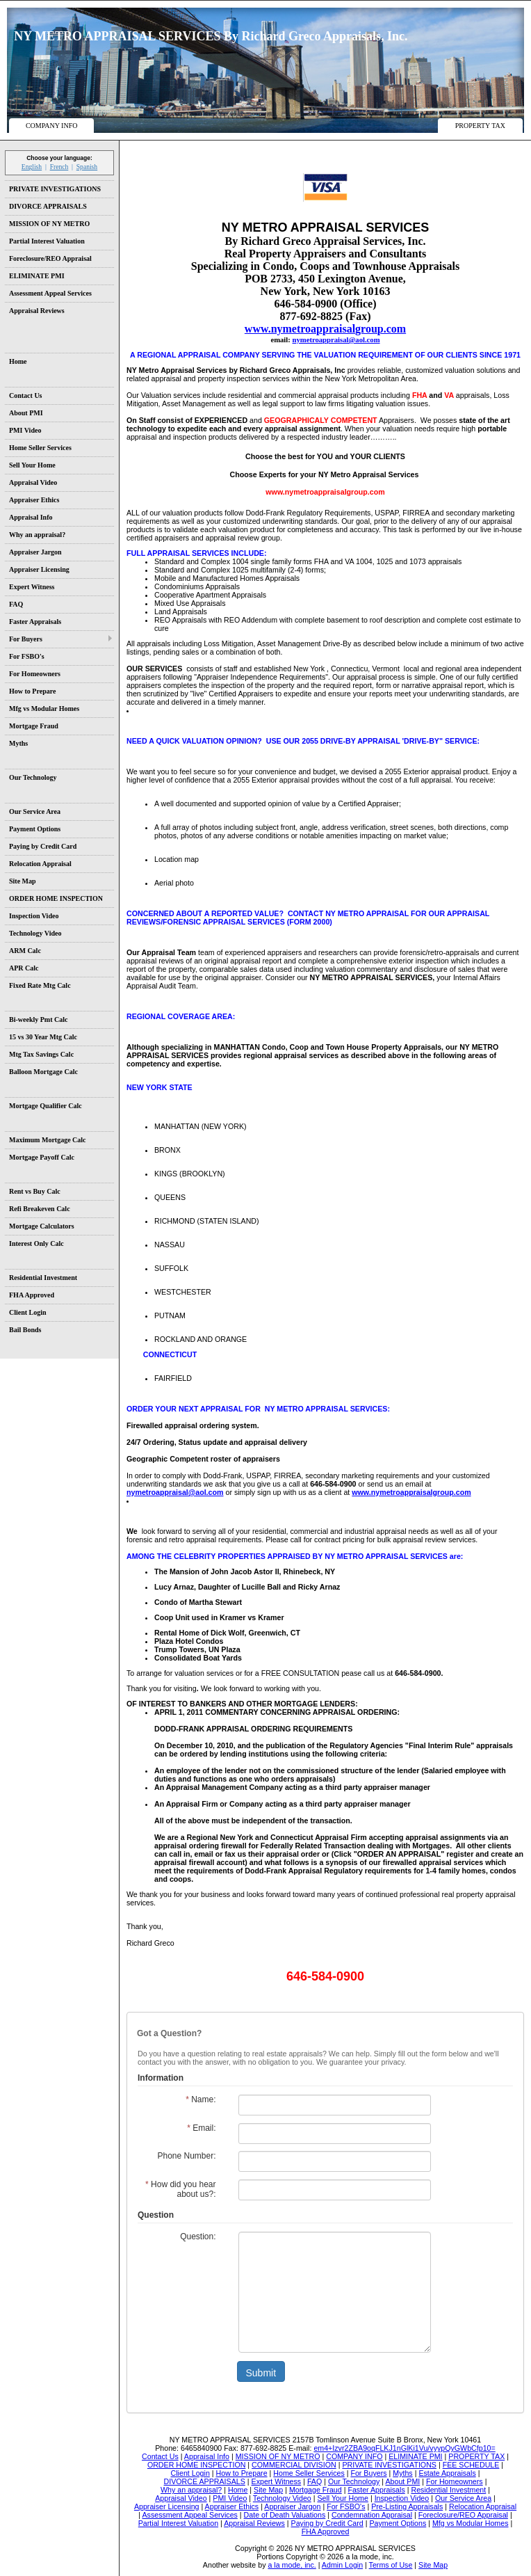 The width and height of the screenshot is (531, 2576). Describe the element at coordinates (25, 950) in the screenshot. I see `ARM Calc` at that location.